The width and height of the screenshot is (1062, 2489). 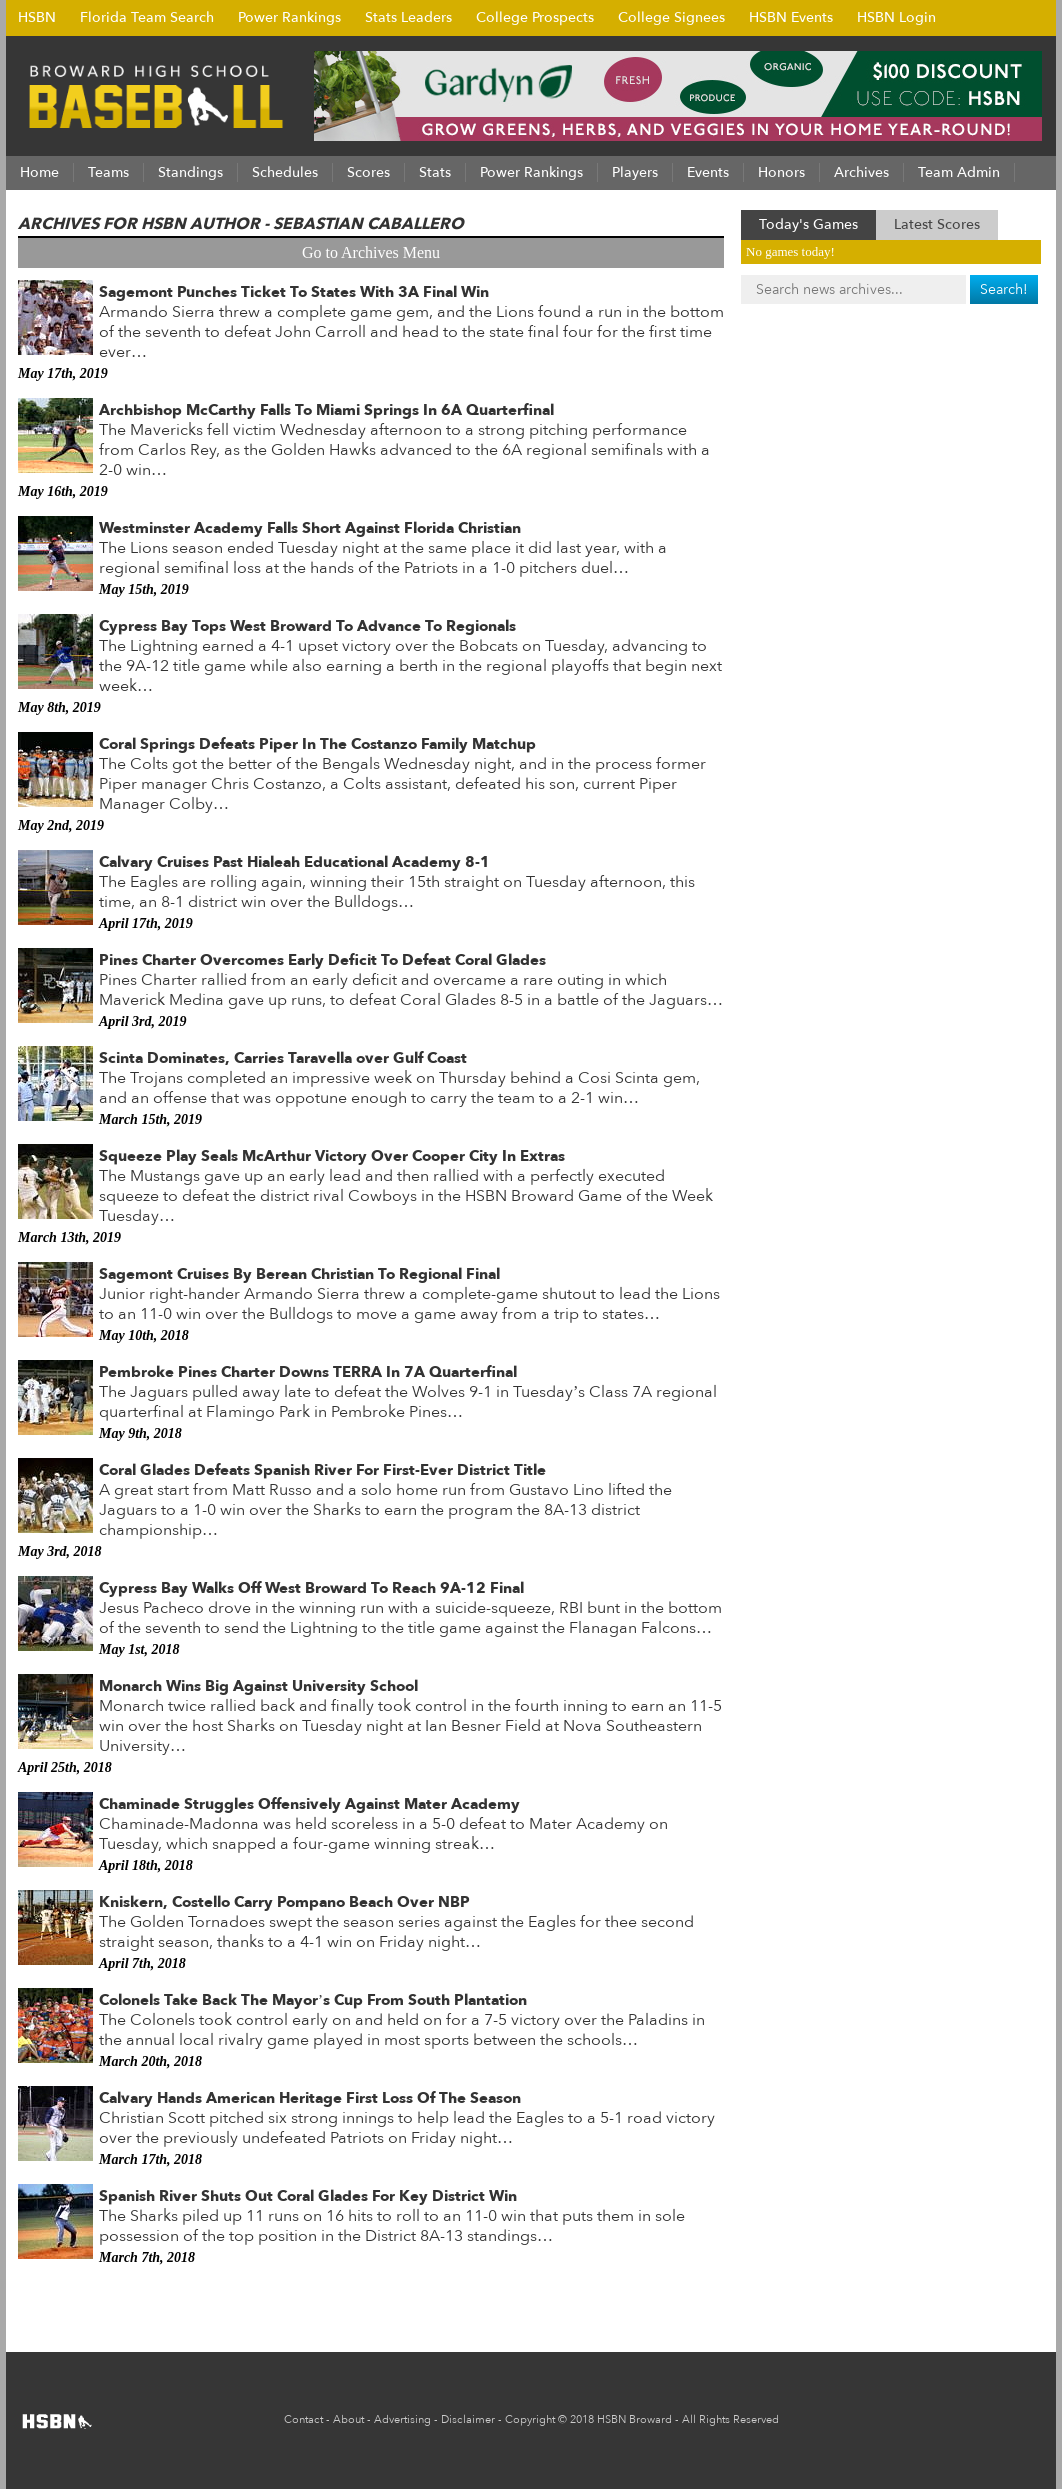 What do you see at coordinates (294, 292) in the screenshot?
I see `Sagemont Punches Ticket To States With 3A Final Win` at bounding box center [294, 292].